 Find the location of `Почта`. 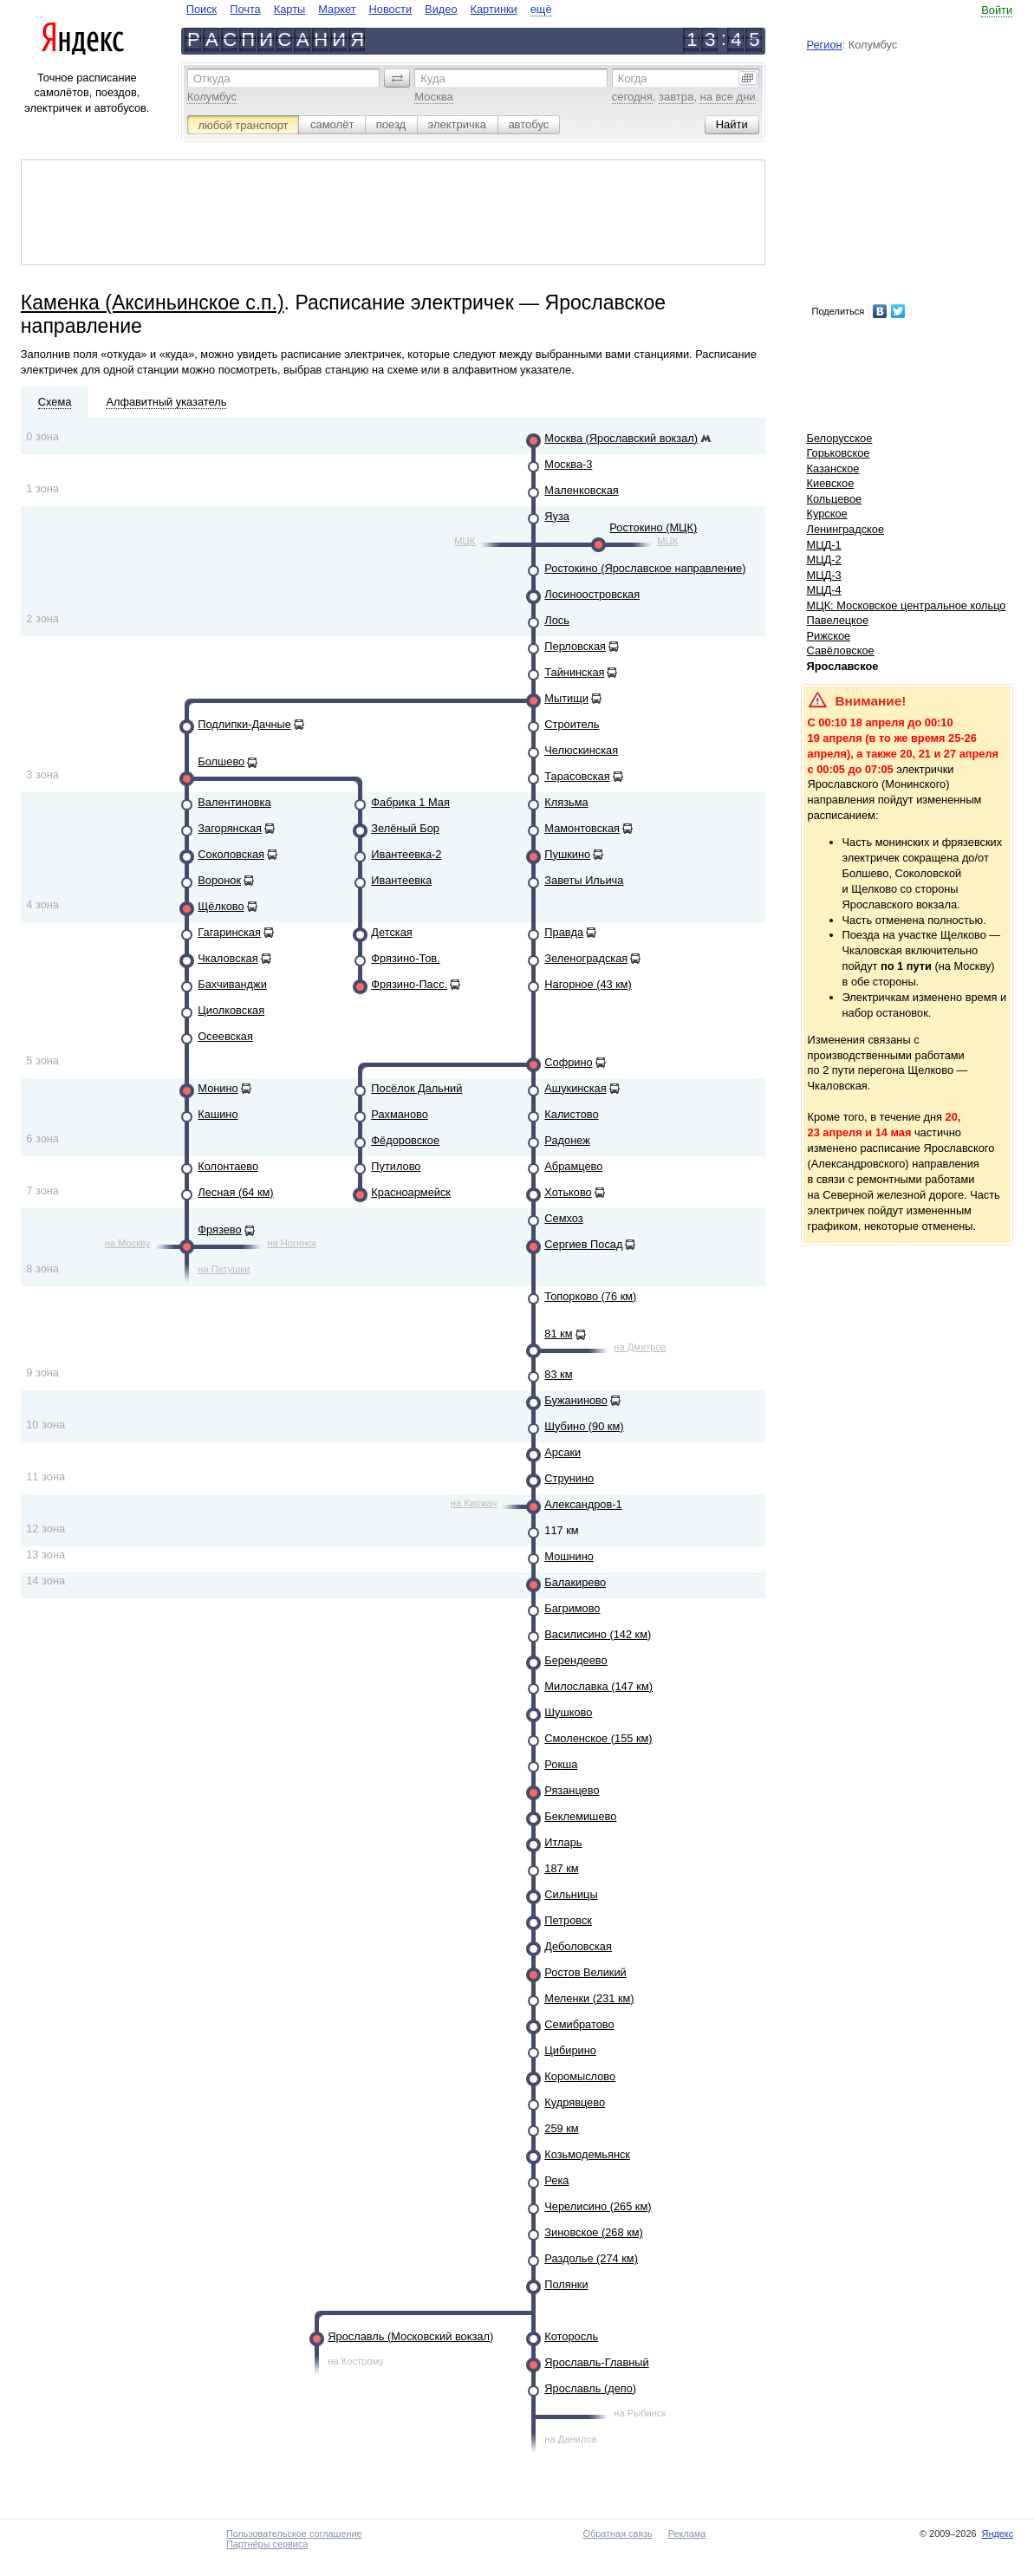

Почта is located at coordinates (245, 9).